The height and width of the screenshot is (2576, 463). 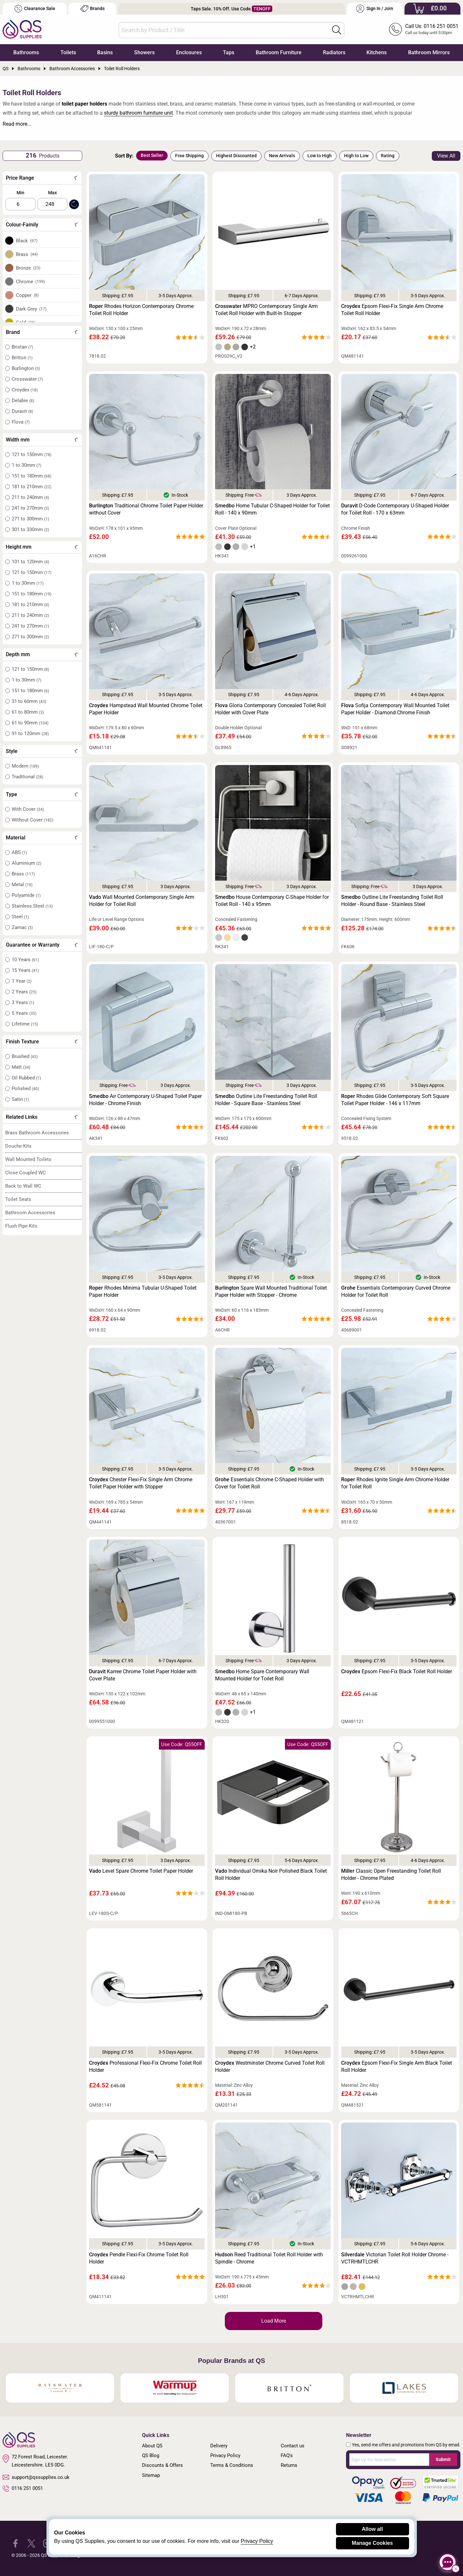 What do you see at coordinates (231, 2465) in the screenshot?
I see `Terms & Conditions` at bounding box center [231, 2465].